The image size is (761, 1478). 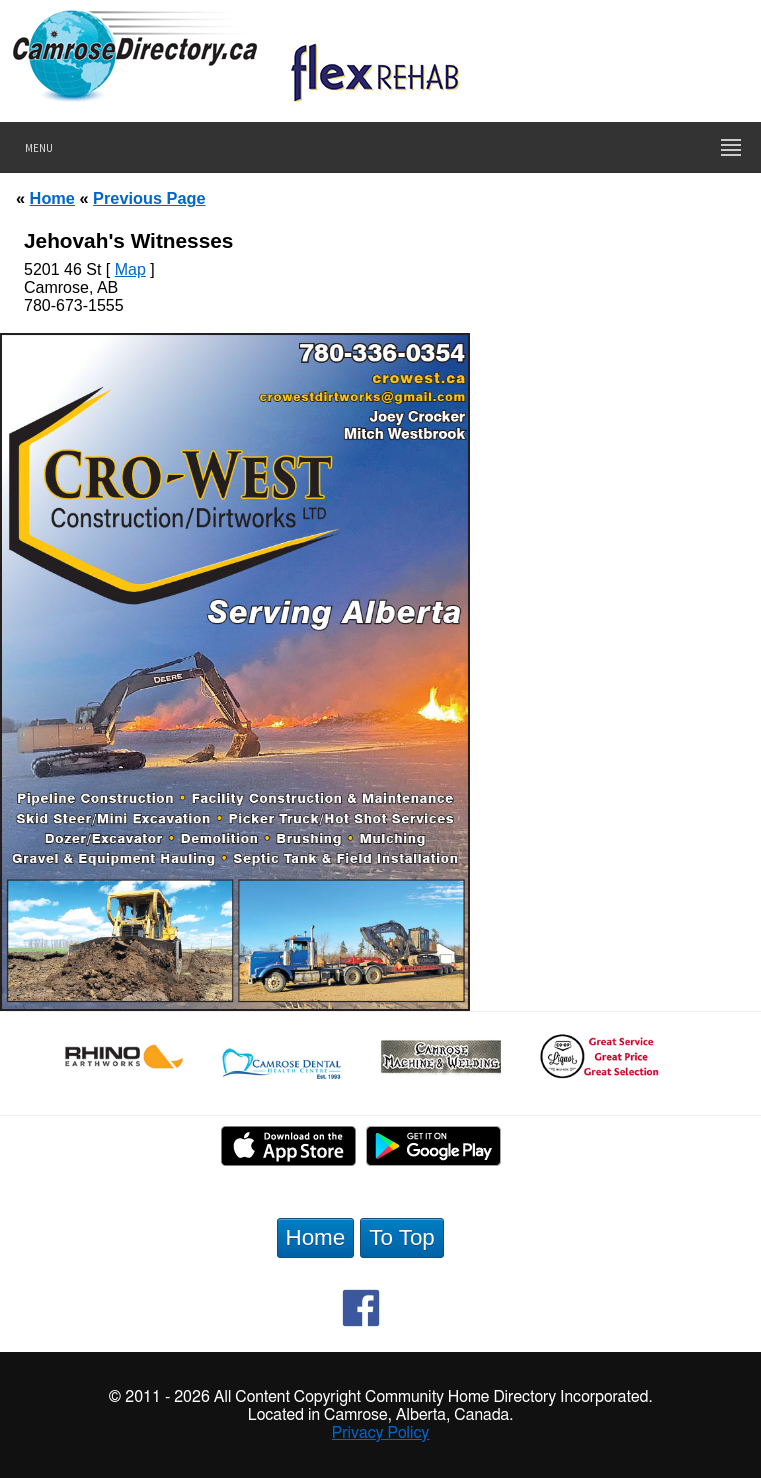 What do you see at coordinates (402, 1237) in the screenshot?
I see `To Top` at bounding box center [402, 1237].